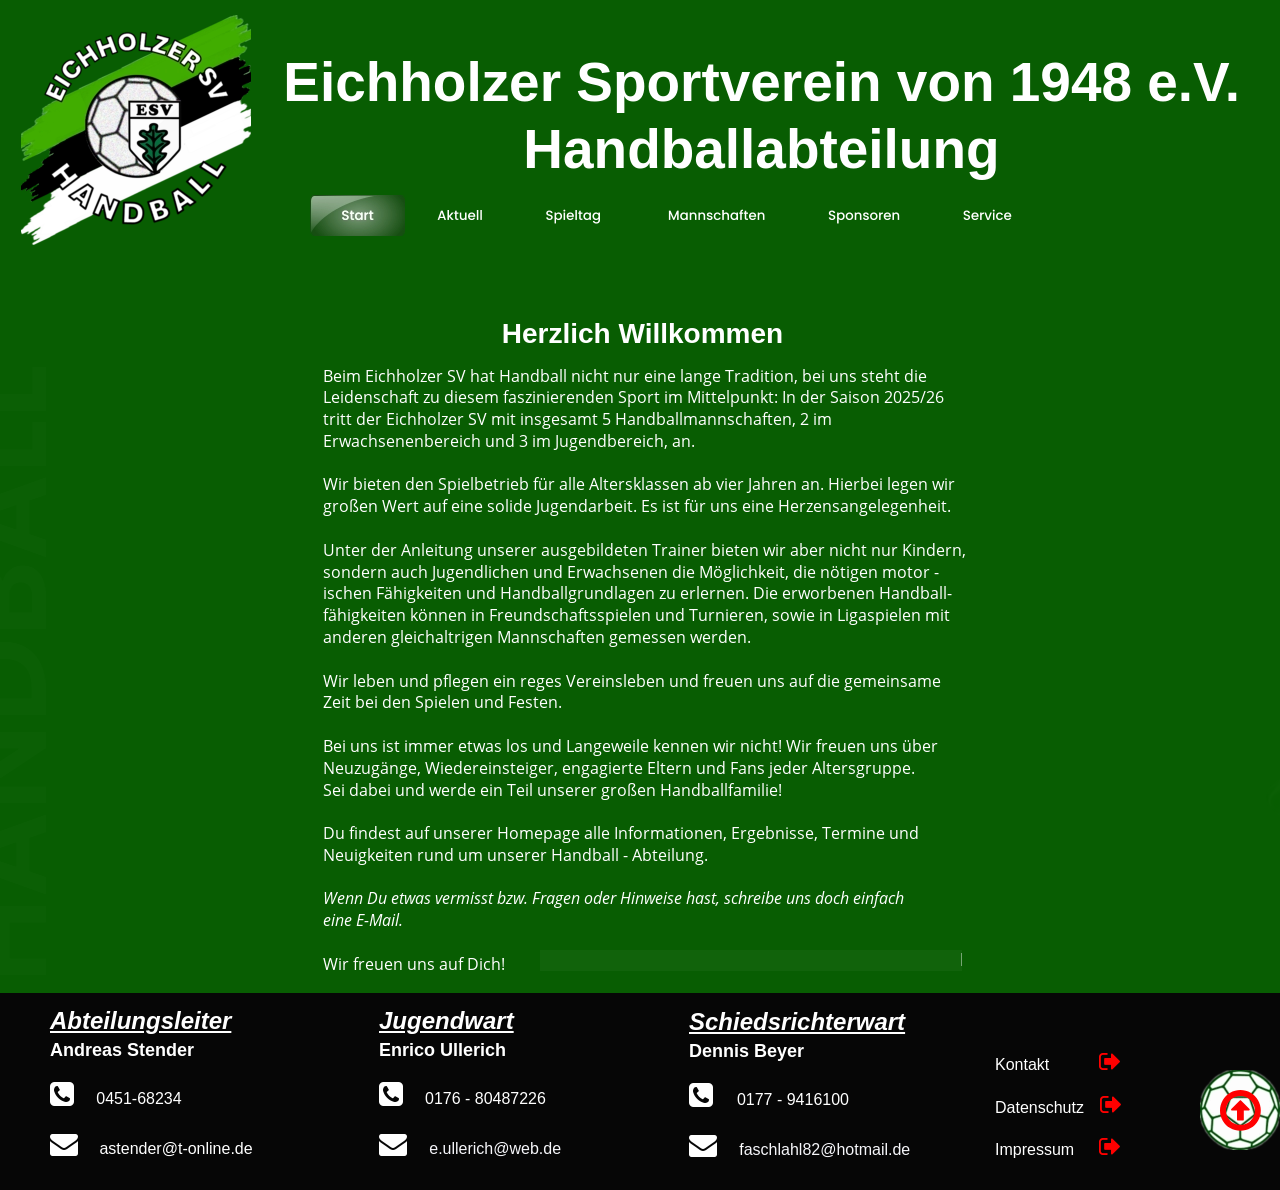 This screenshot has width=1280, height=1190. Describe the element at coordinates (495, 1148) in the screenshot. I see `e.ullerich@web.de` at that location.